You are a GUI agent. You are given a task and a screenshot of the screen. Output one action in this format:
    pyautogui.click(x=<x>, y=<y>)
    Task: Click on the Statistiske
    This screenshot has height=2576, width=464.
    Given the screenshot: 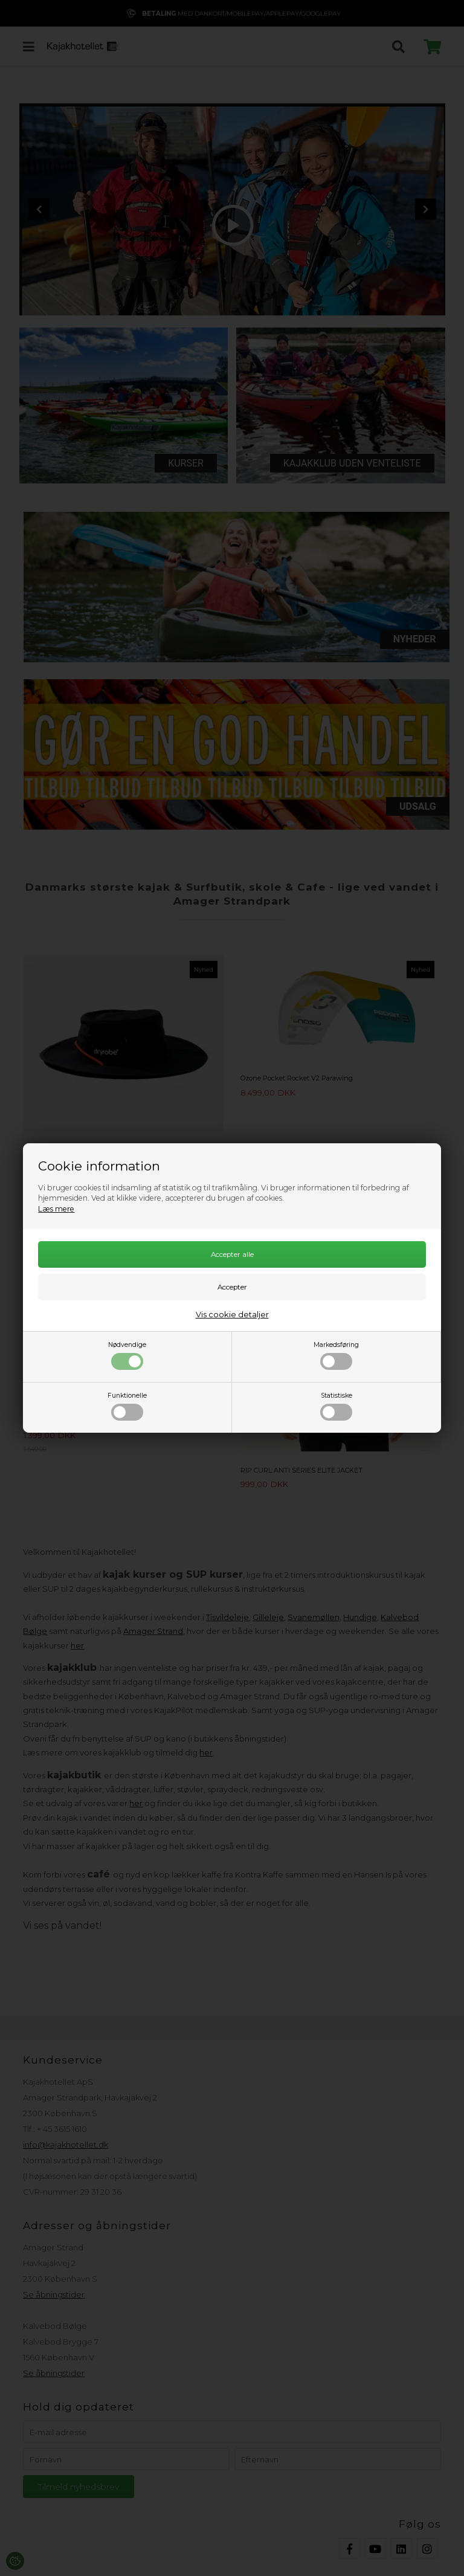 What is the action you would take?
    pyautogui.click(x=336, y=1406)
    